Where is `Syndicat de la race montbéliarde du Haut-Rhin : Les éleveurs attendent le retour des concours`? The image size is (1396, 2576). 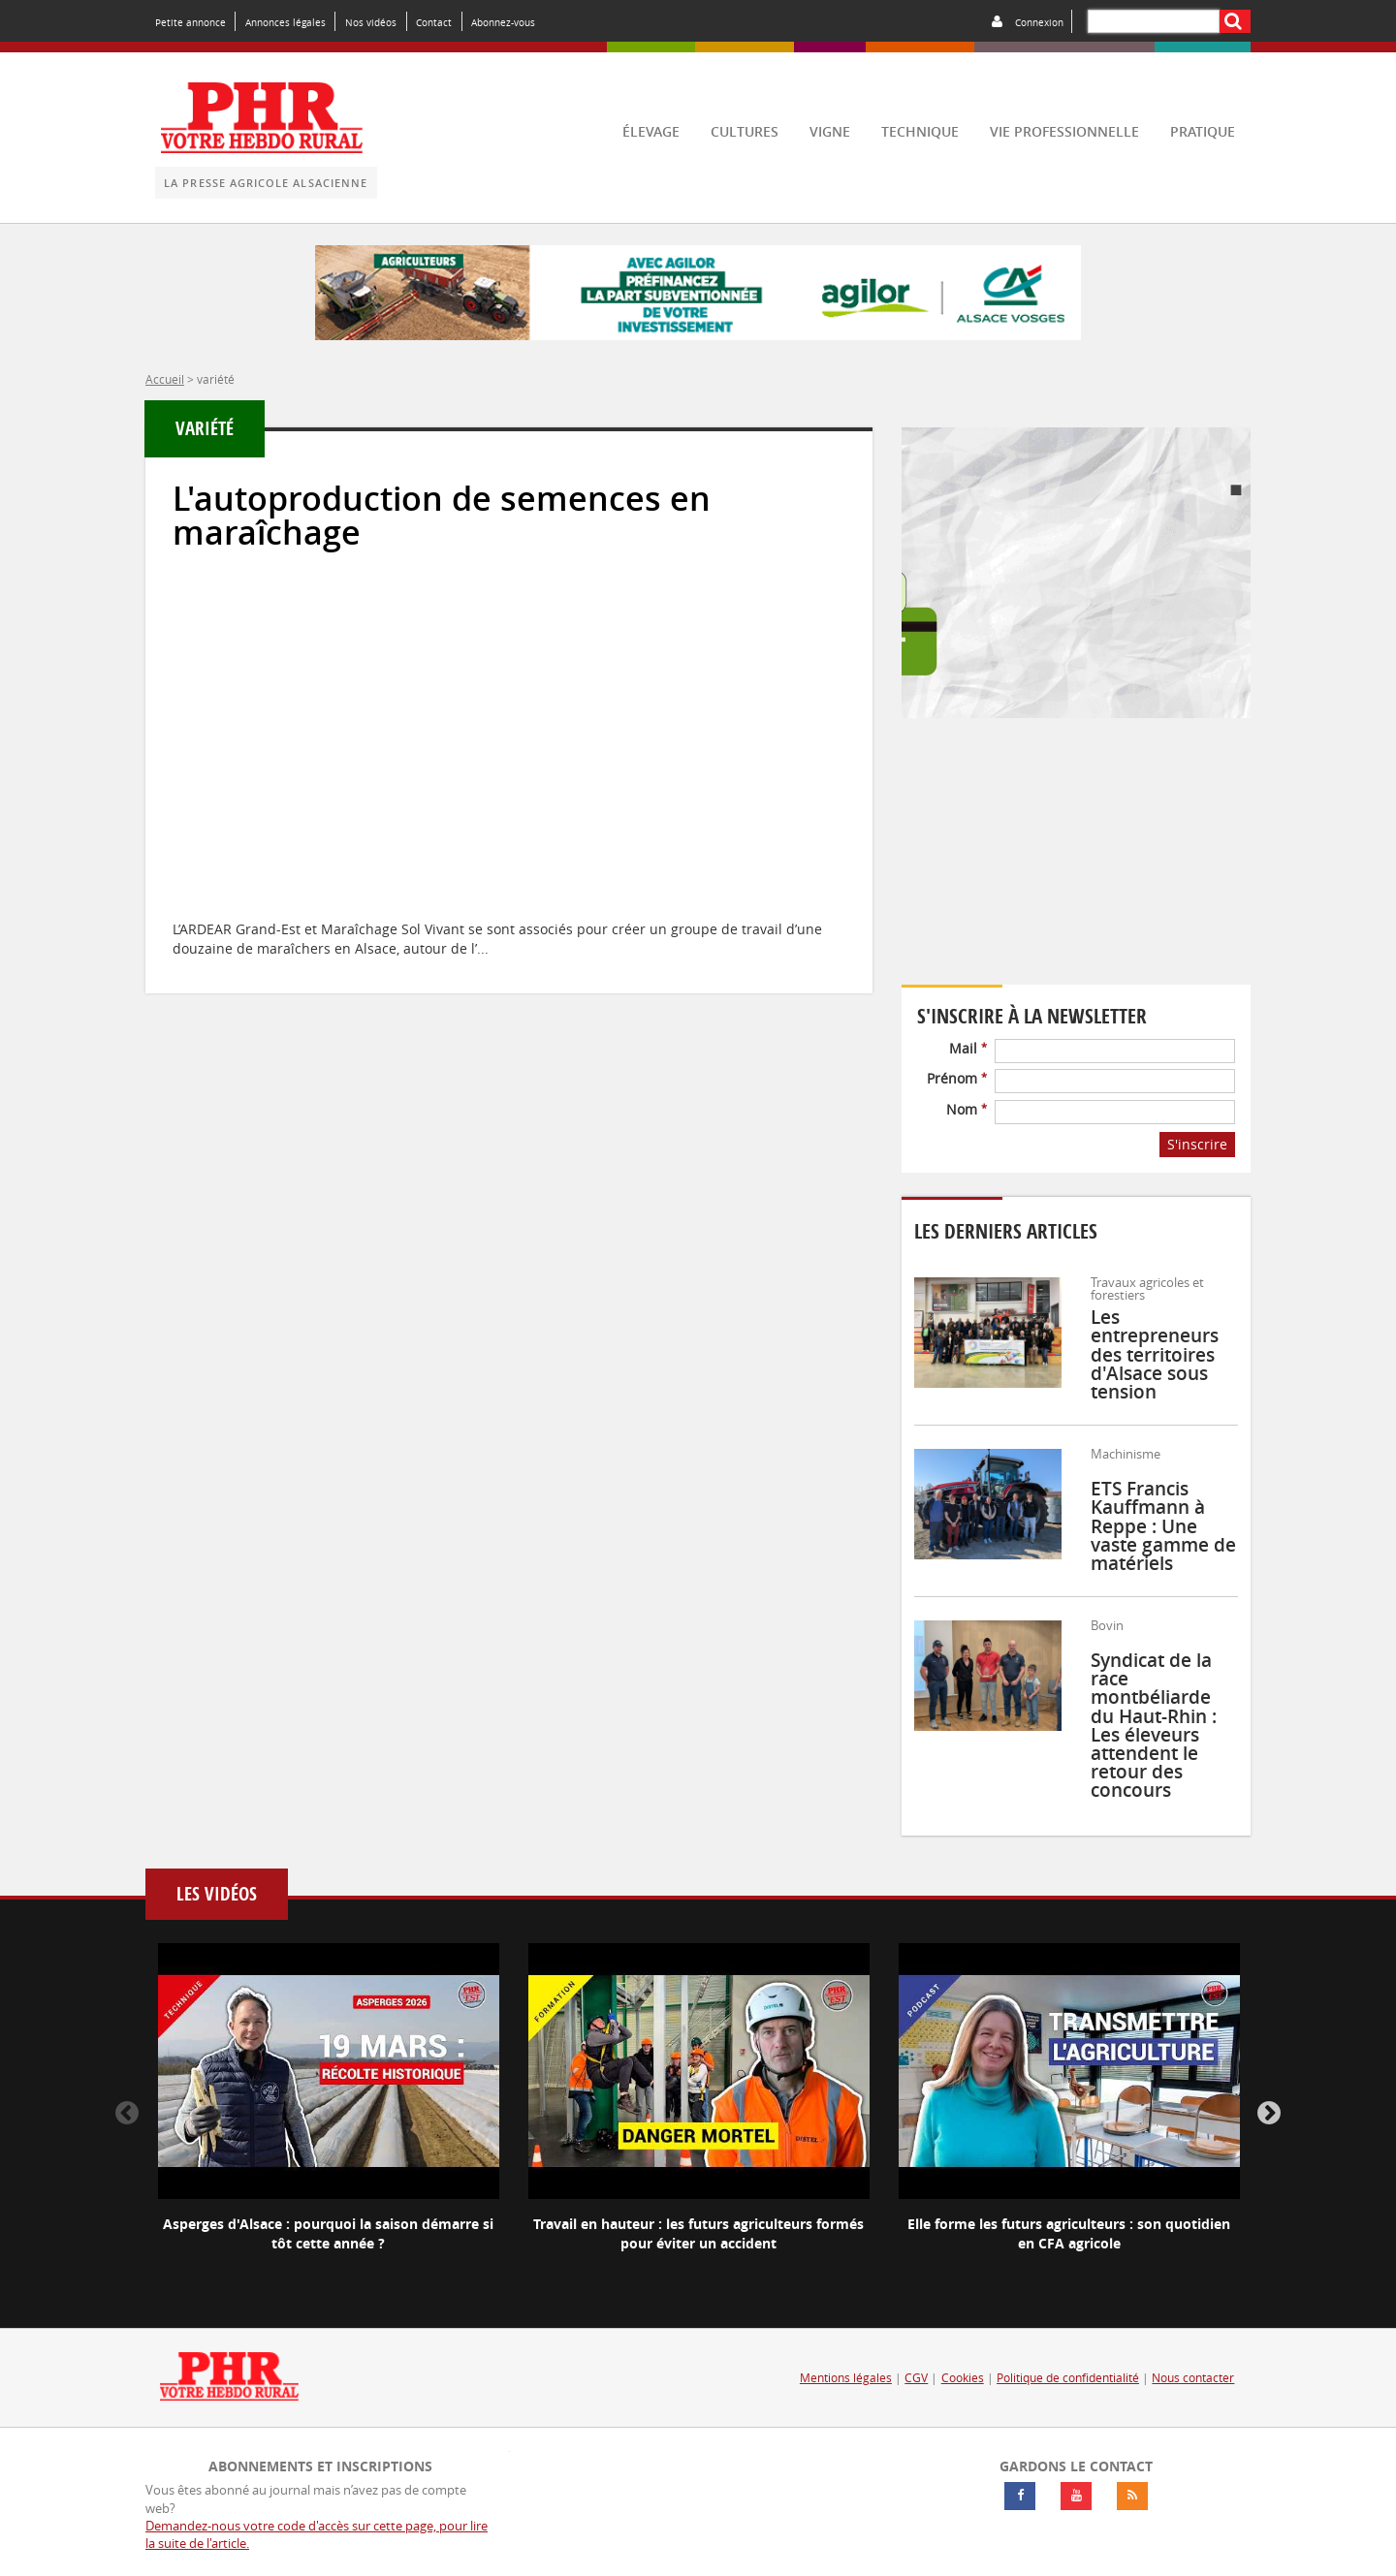 Syndicat de la race montbéliarde du Haut-Rhin : Les éleveurs attendent le retour des concours is located at coordinates (1154, 1725).